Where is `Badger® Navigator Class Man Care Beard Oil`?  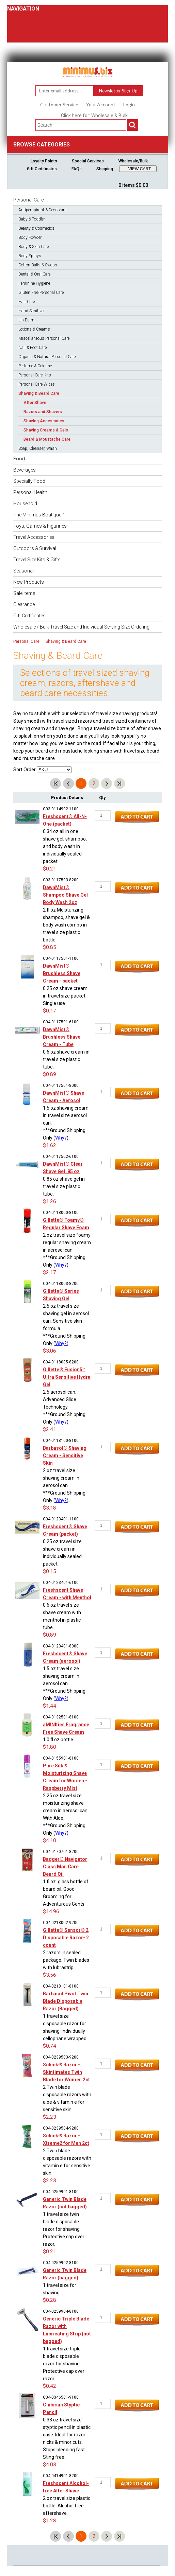 Badger® Navigator Class Man Care Beard Oil is located at coordinates (65, 1866).